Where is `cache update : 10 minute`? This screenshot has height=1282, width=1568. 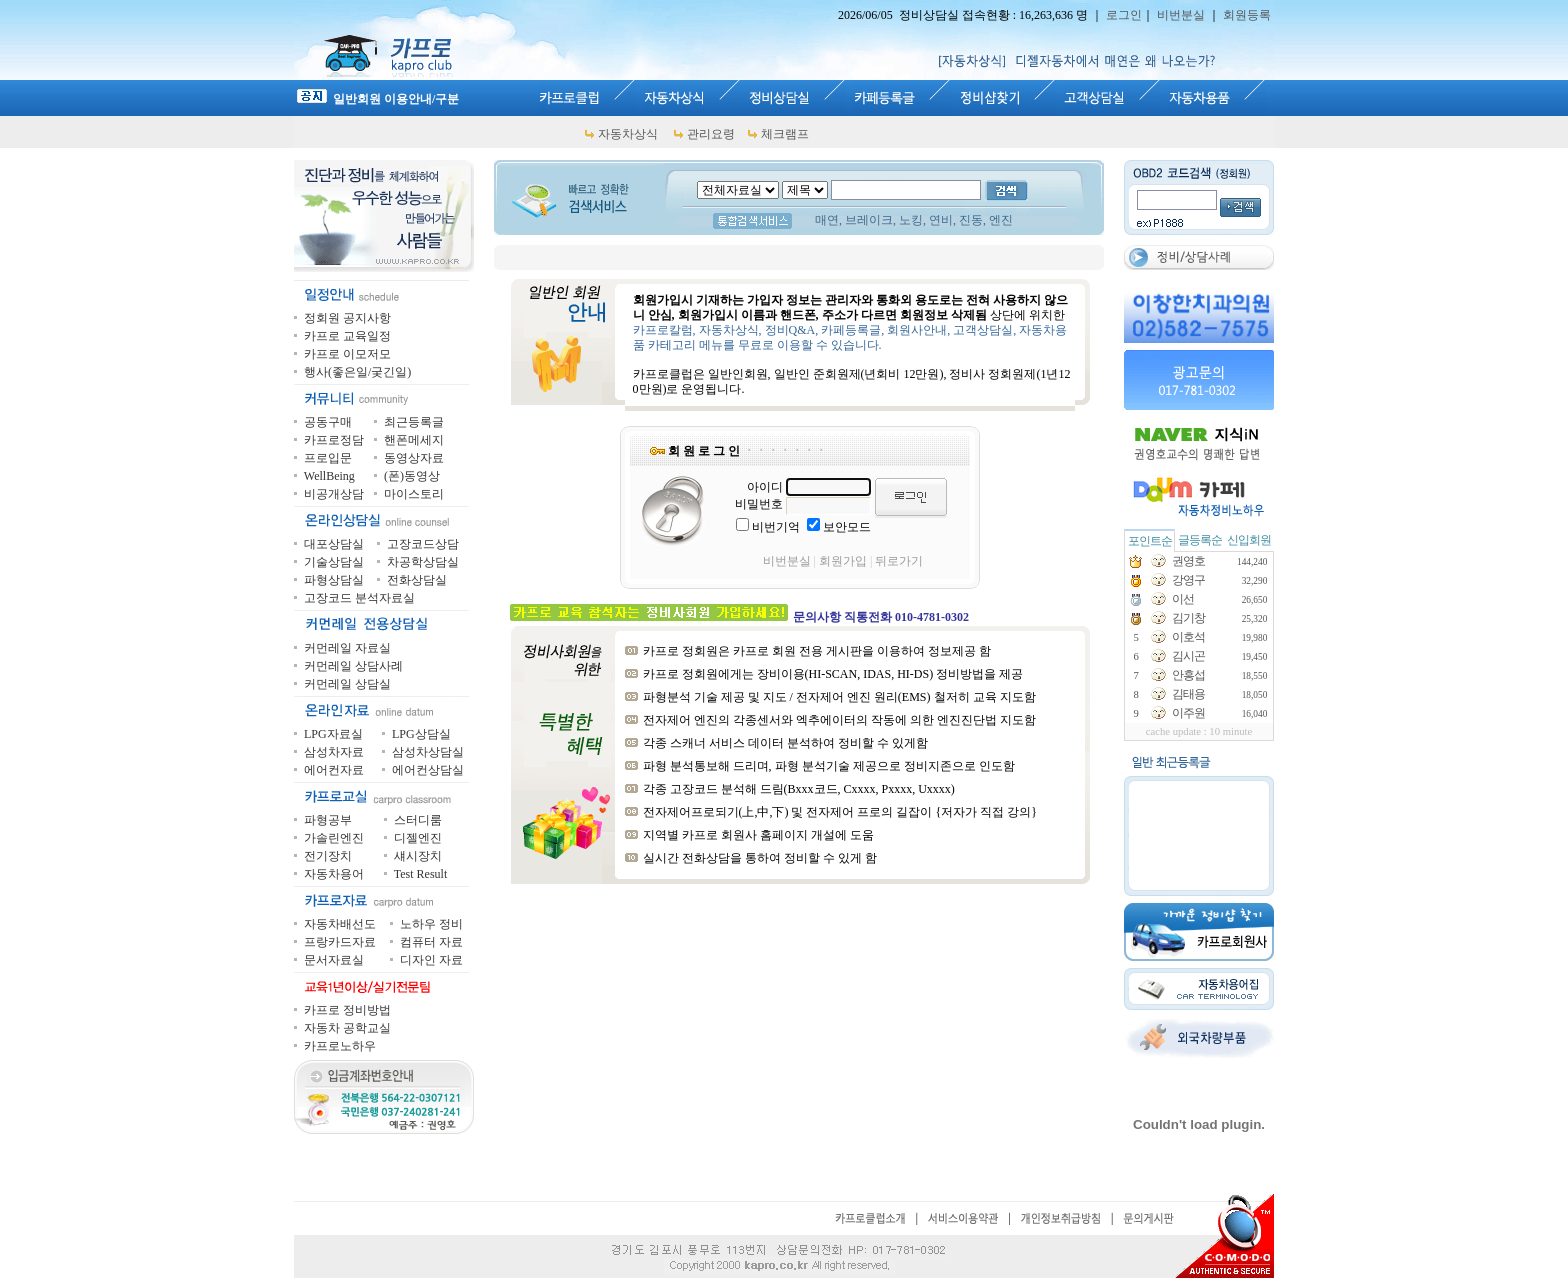 cache update : 10 minute is located at coordinates (1199, 731).